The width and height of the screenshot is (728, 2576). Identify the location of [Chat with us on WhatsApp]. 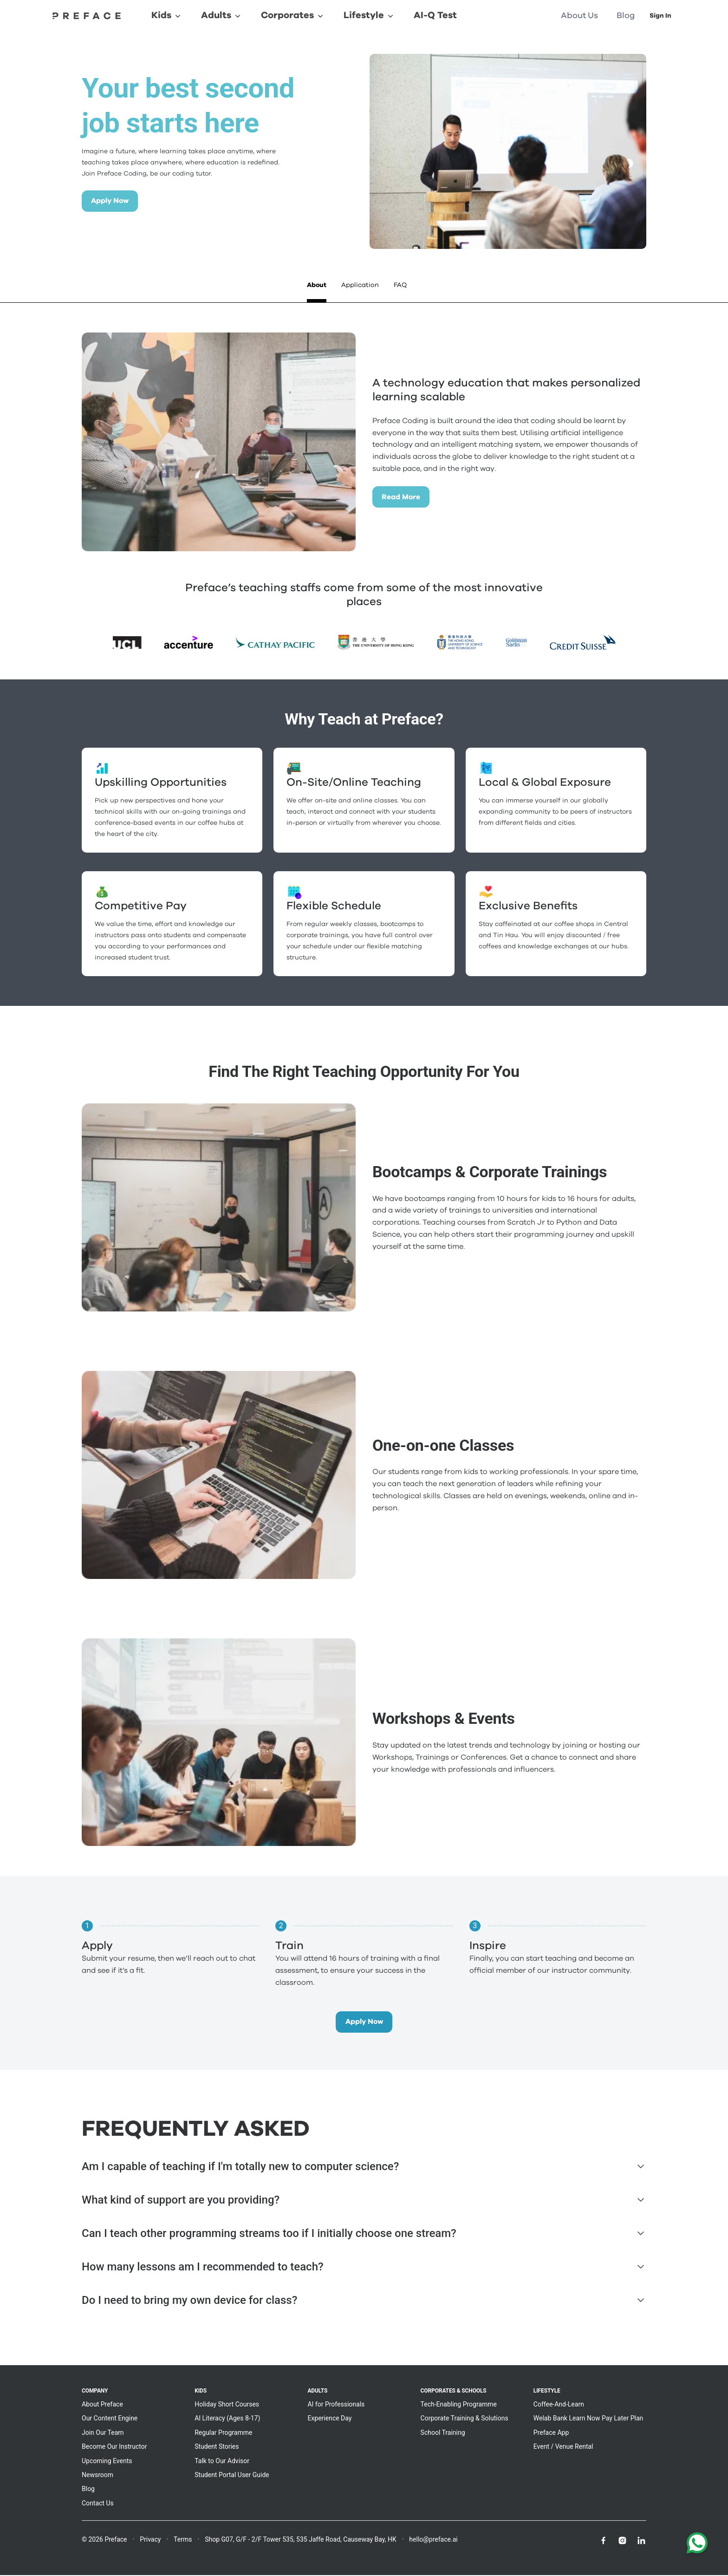
(697, 2544).